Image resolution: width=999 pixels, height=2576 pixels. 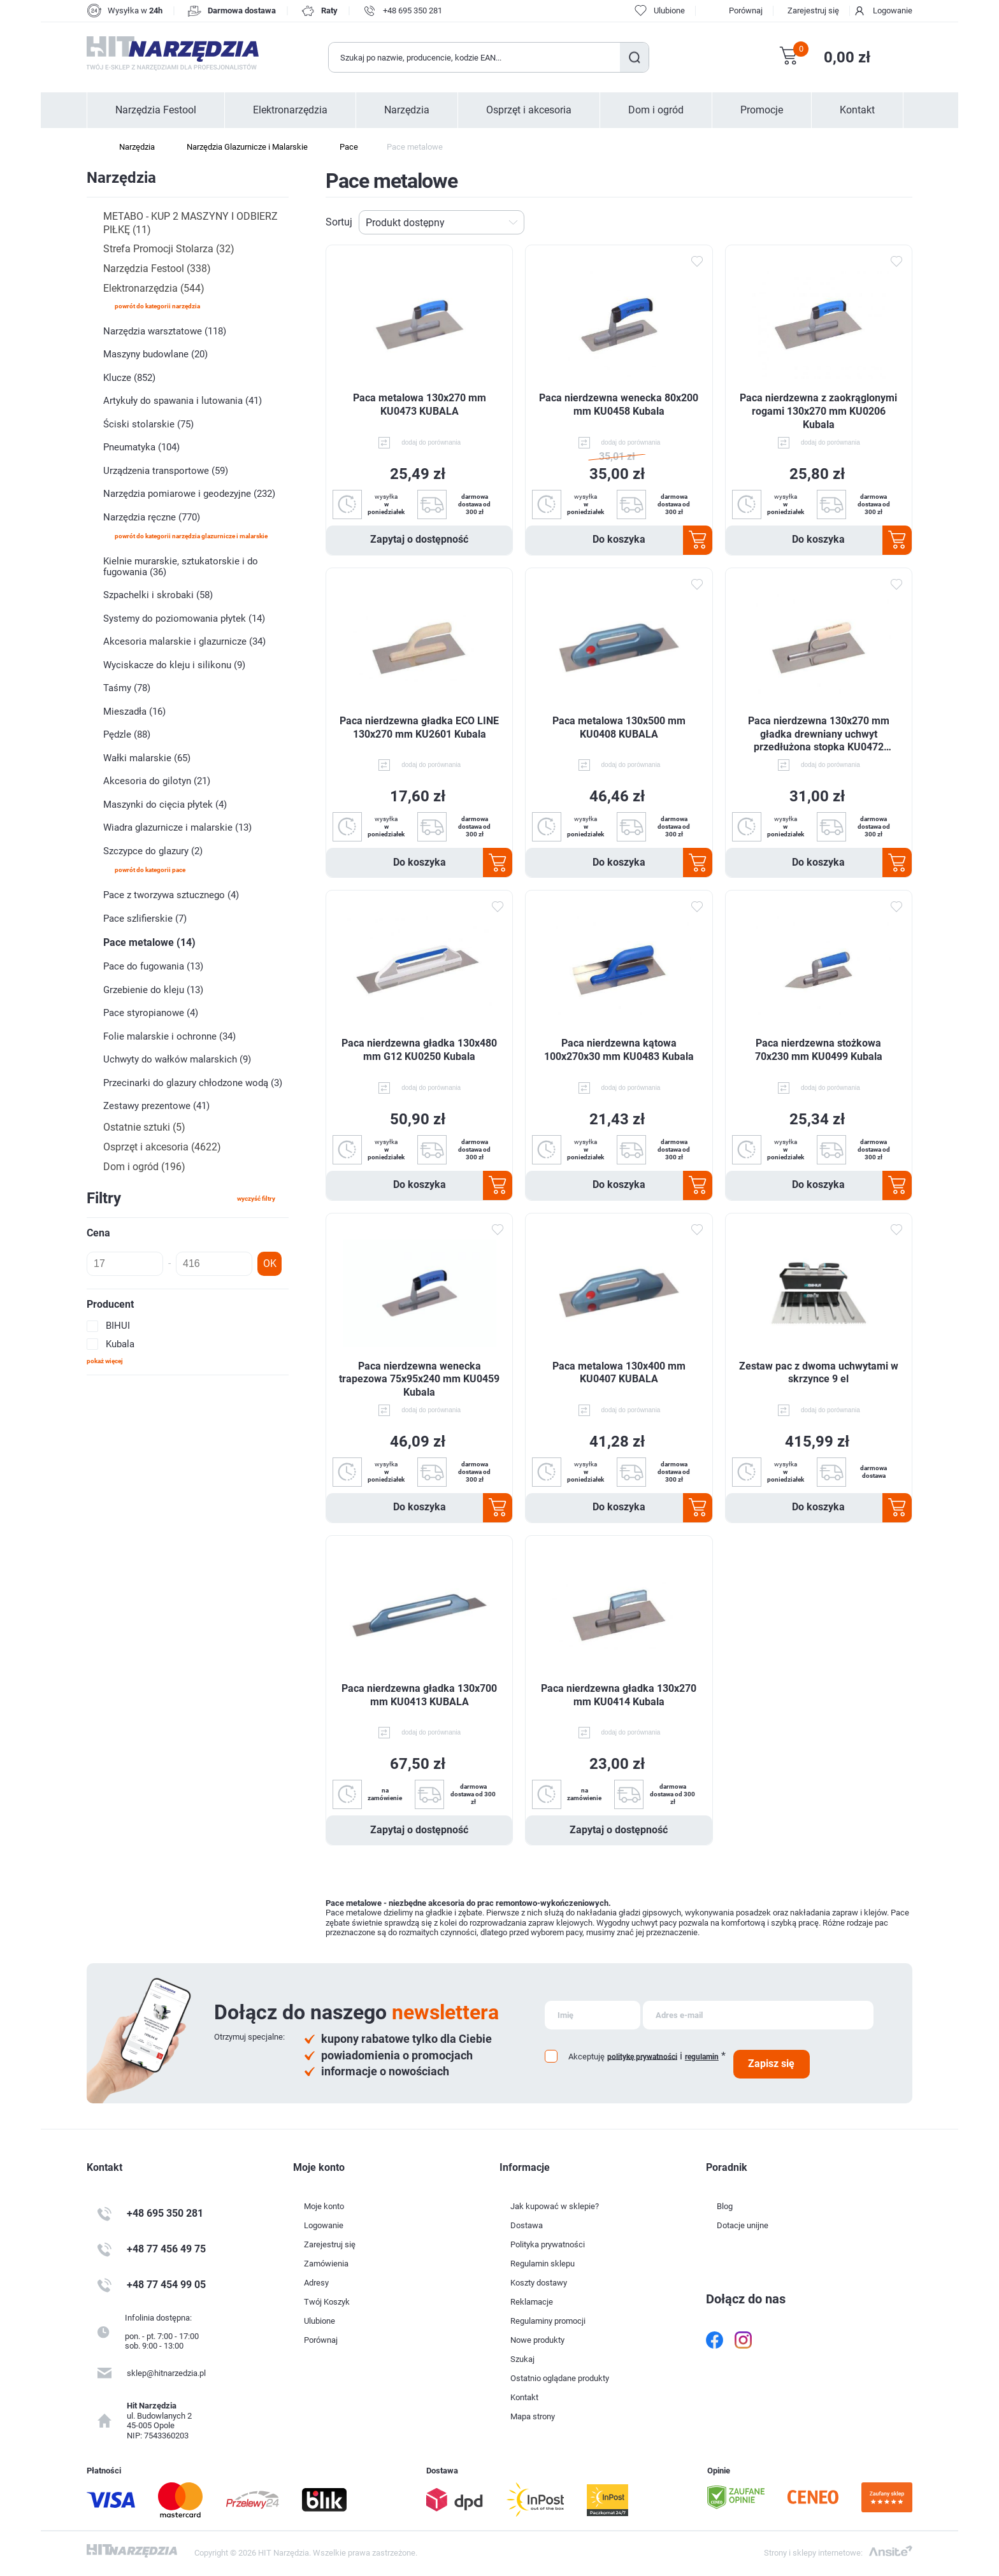 I want to click on Kielnie murarskie, sztukatorskie i do fugowania (36), so click(x=180, y=566).